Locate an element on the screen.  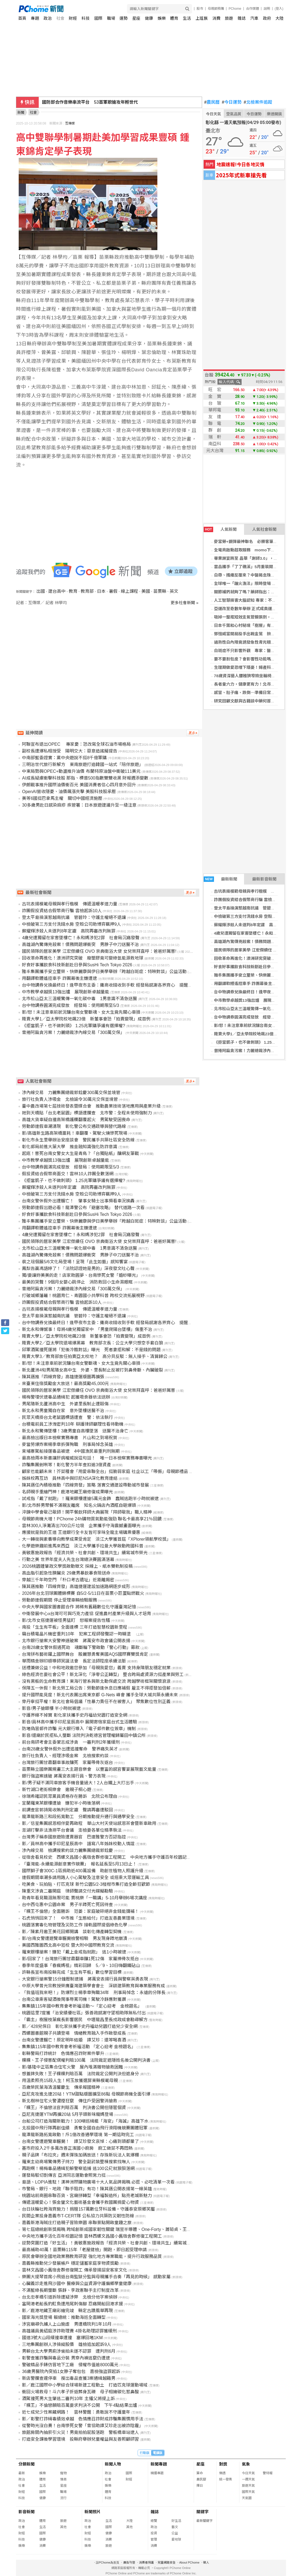
汽車 is located at coordinates (254, 18).